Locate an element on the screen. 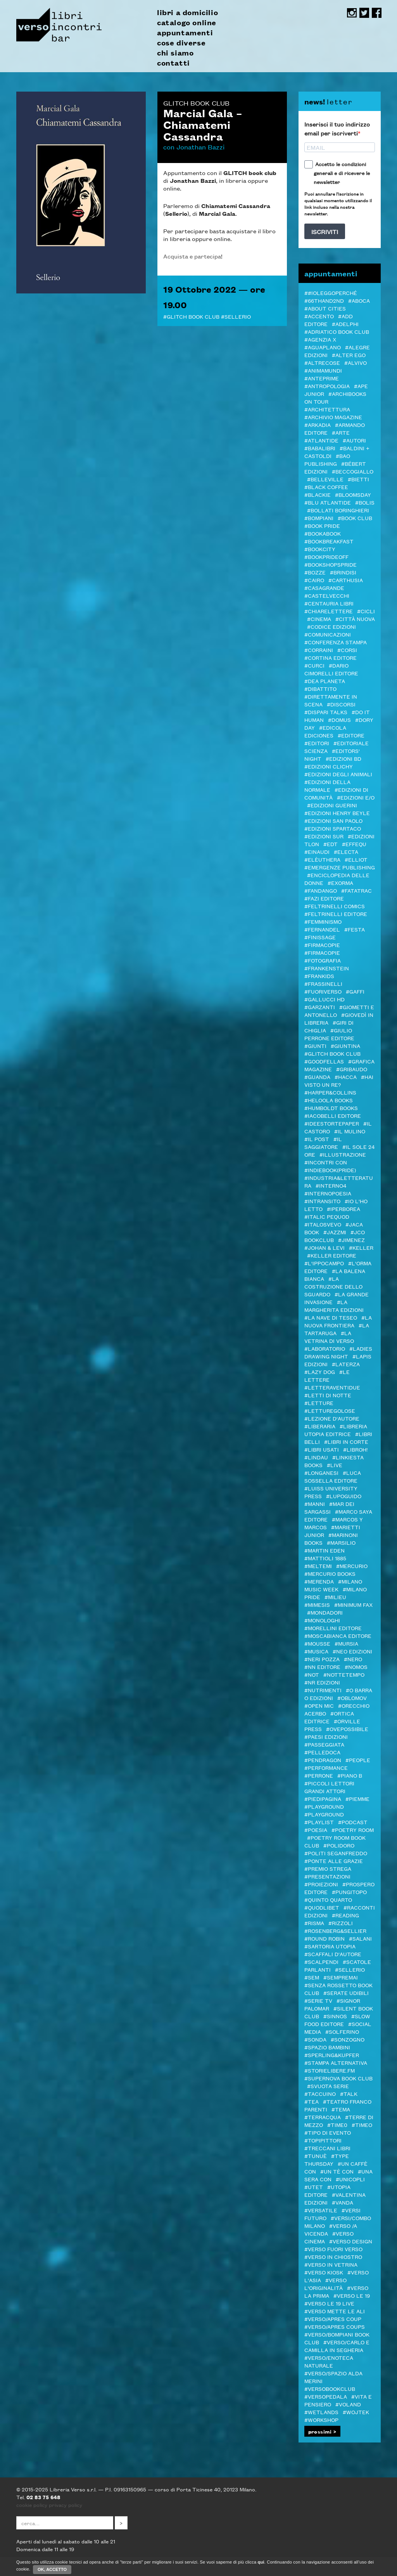  #Hai visto un re? is located at coordinates (338, 1080).